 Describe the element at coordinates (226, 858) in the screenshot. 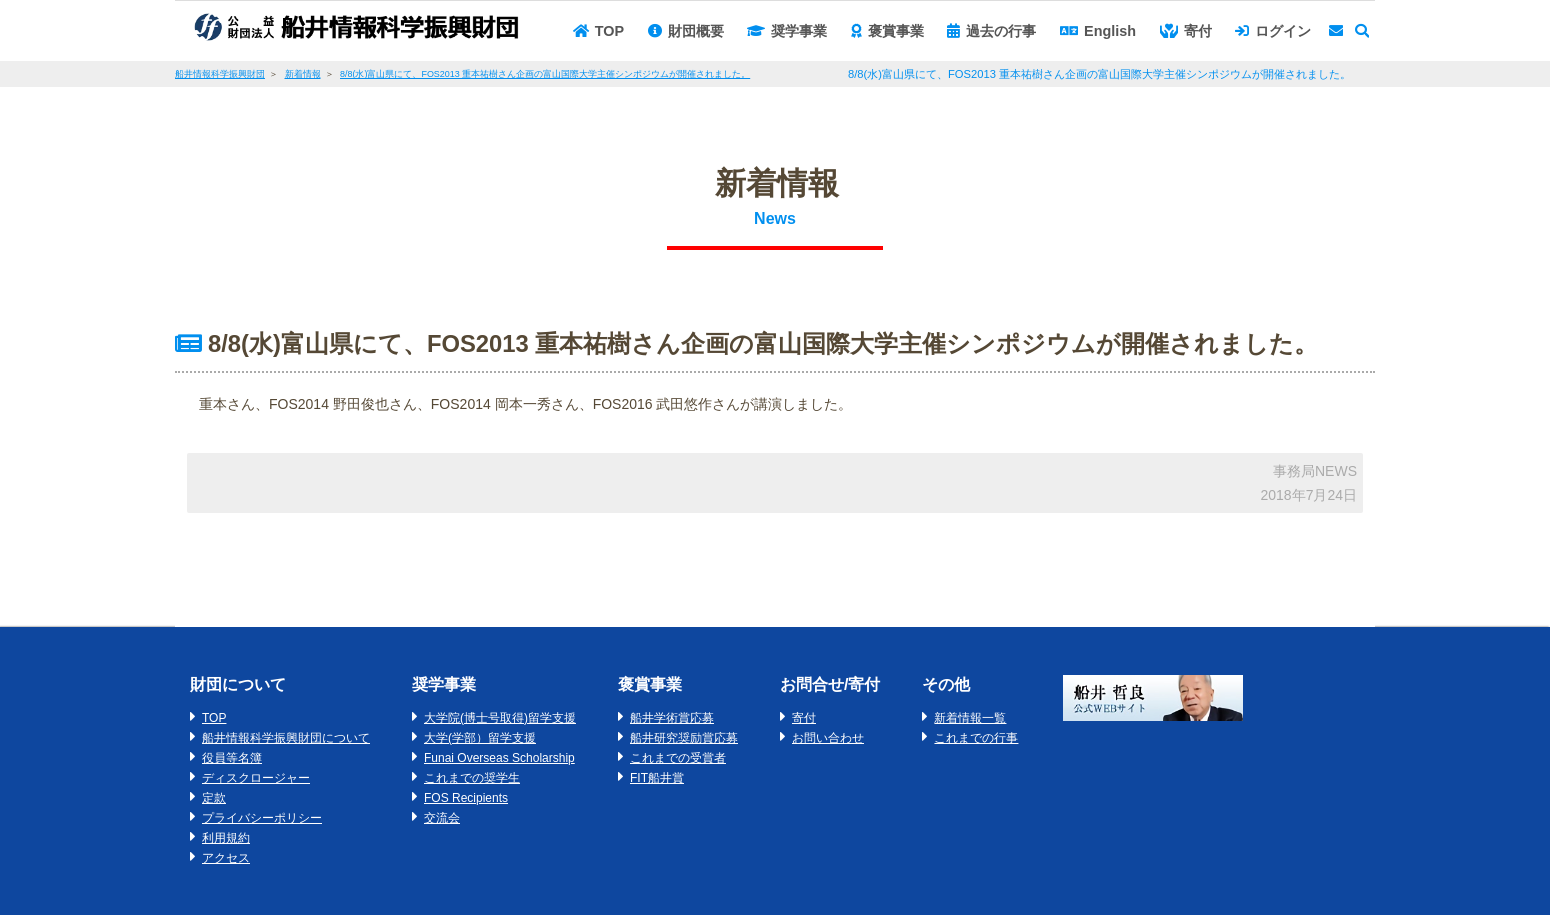

I see `アクセス` at that location.